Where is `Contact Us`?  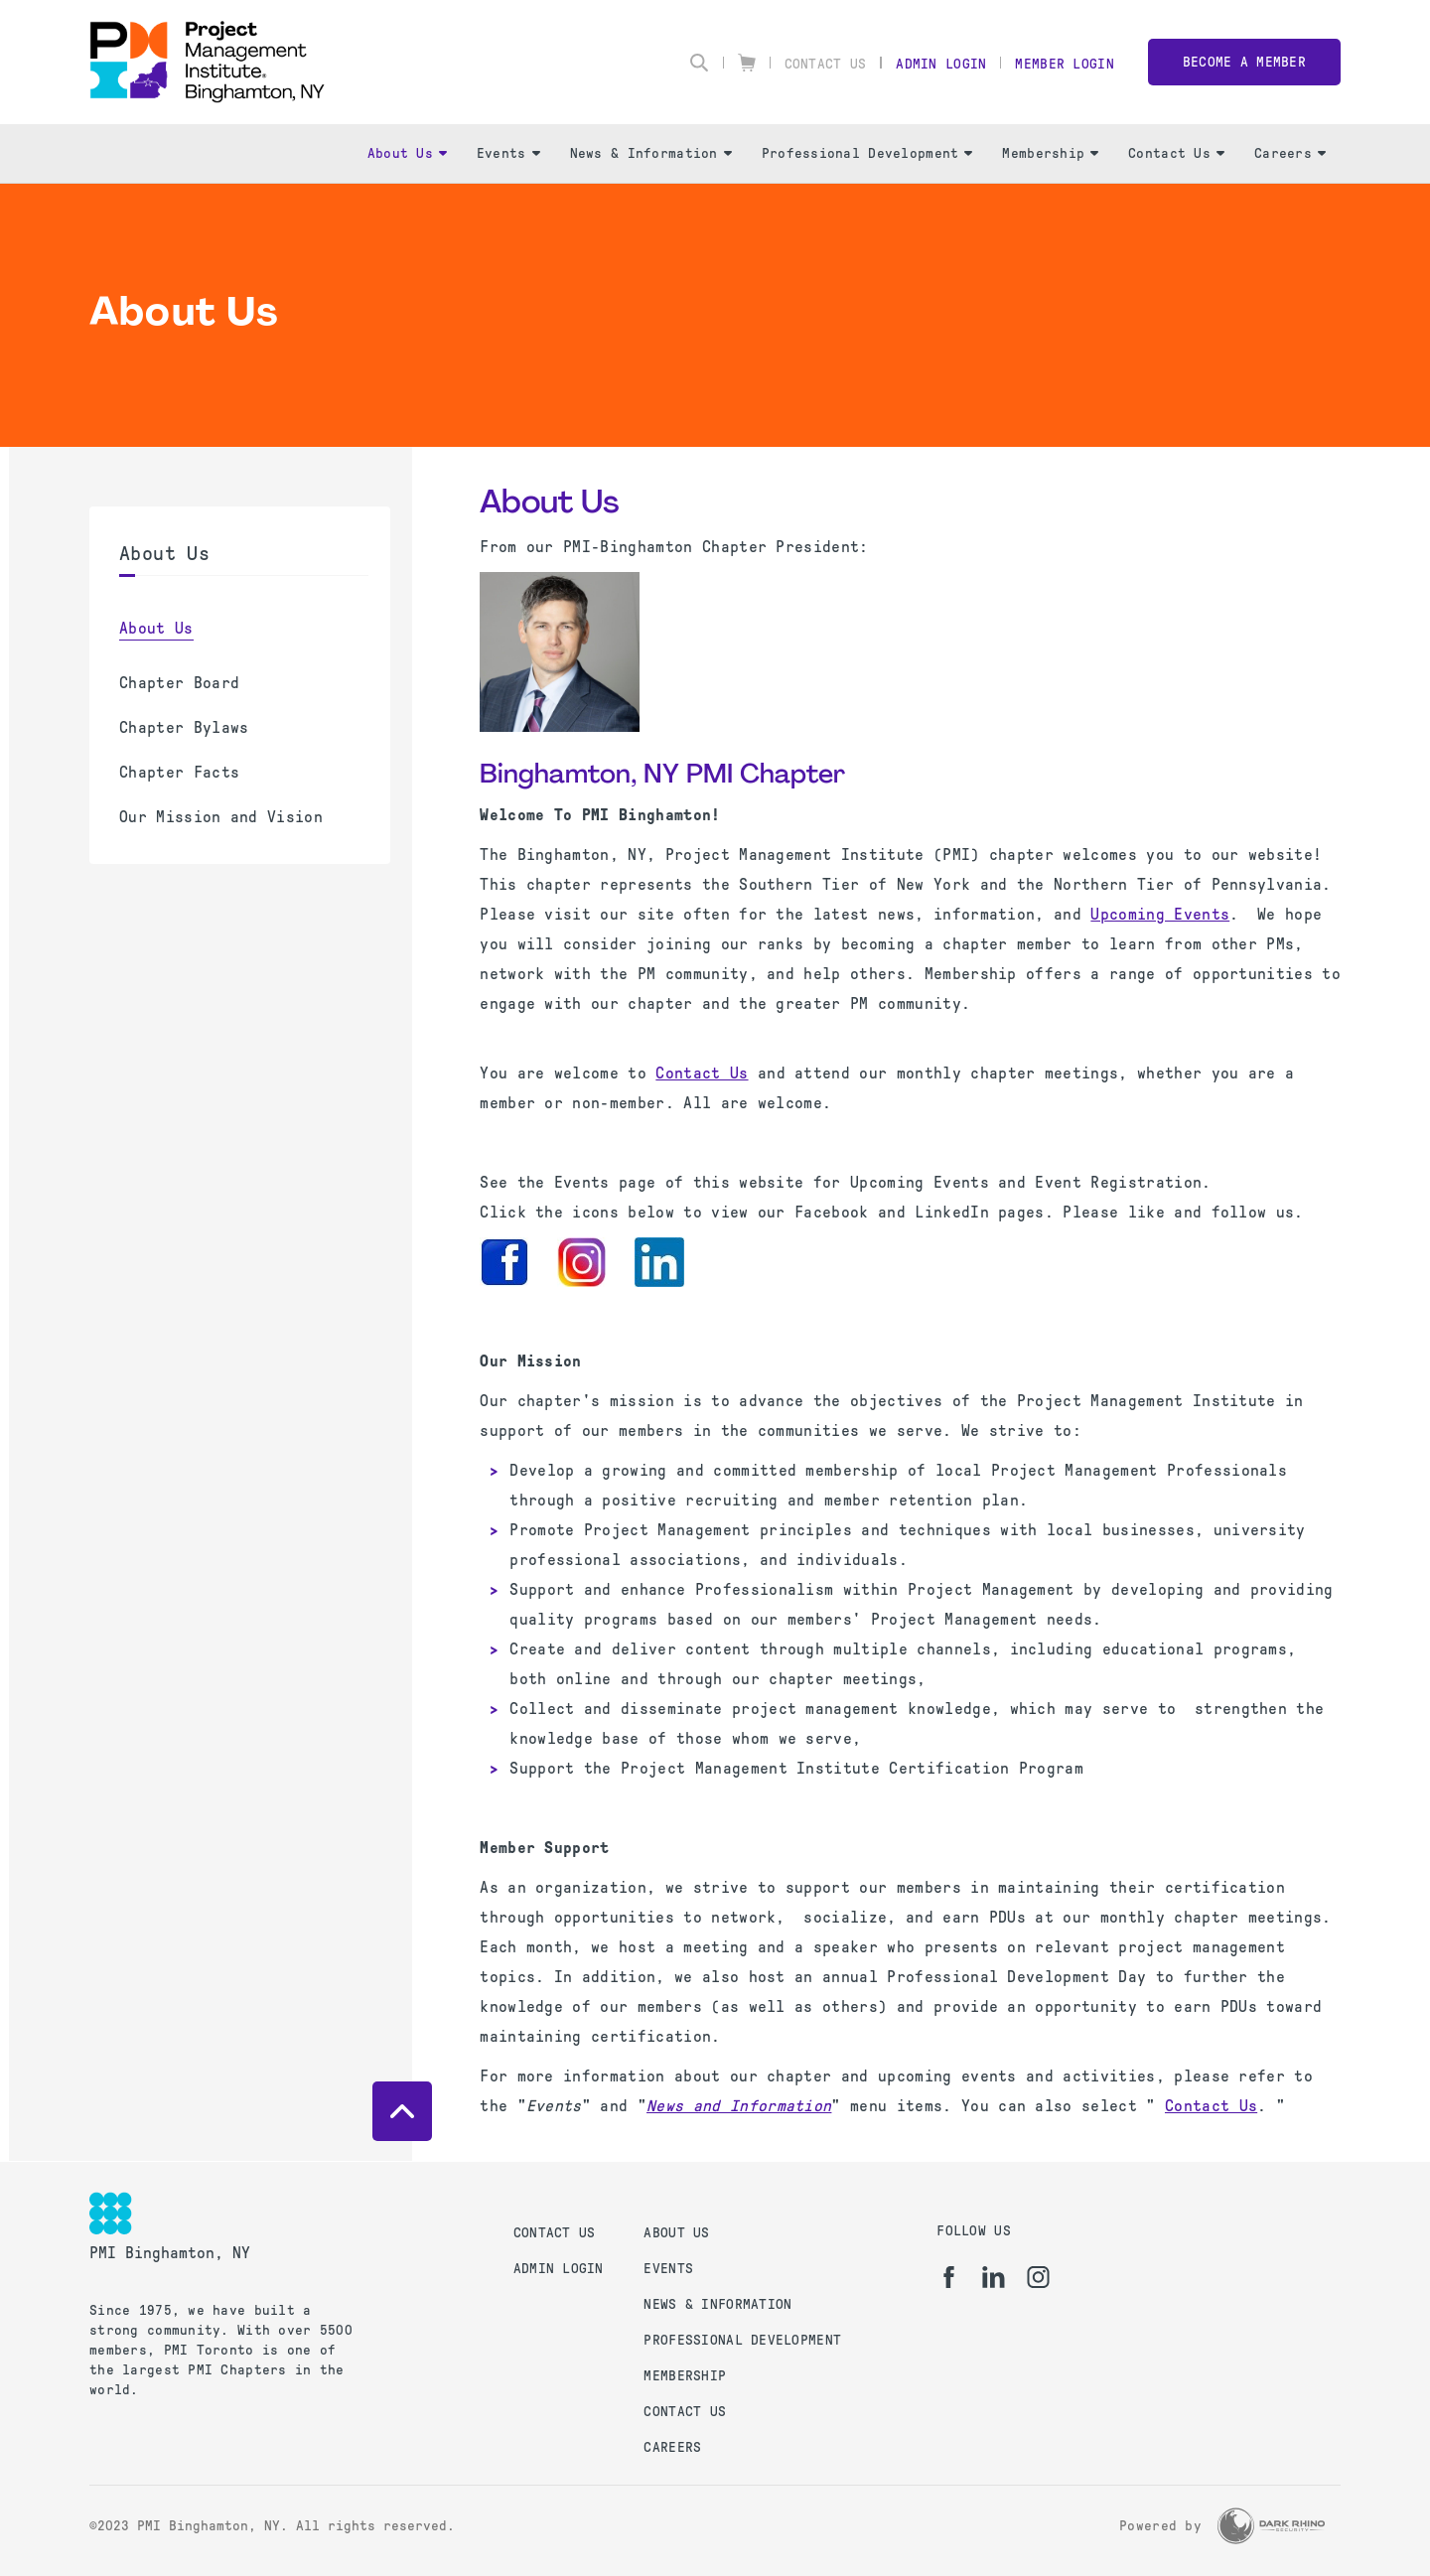 Contact Us is located at coordinates (826, 64).